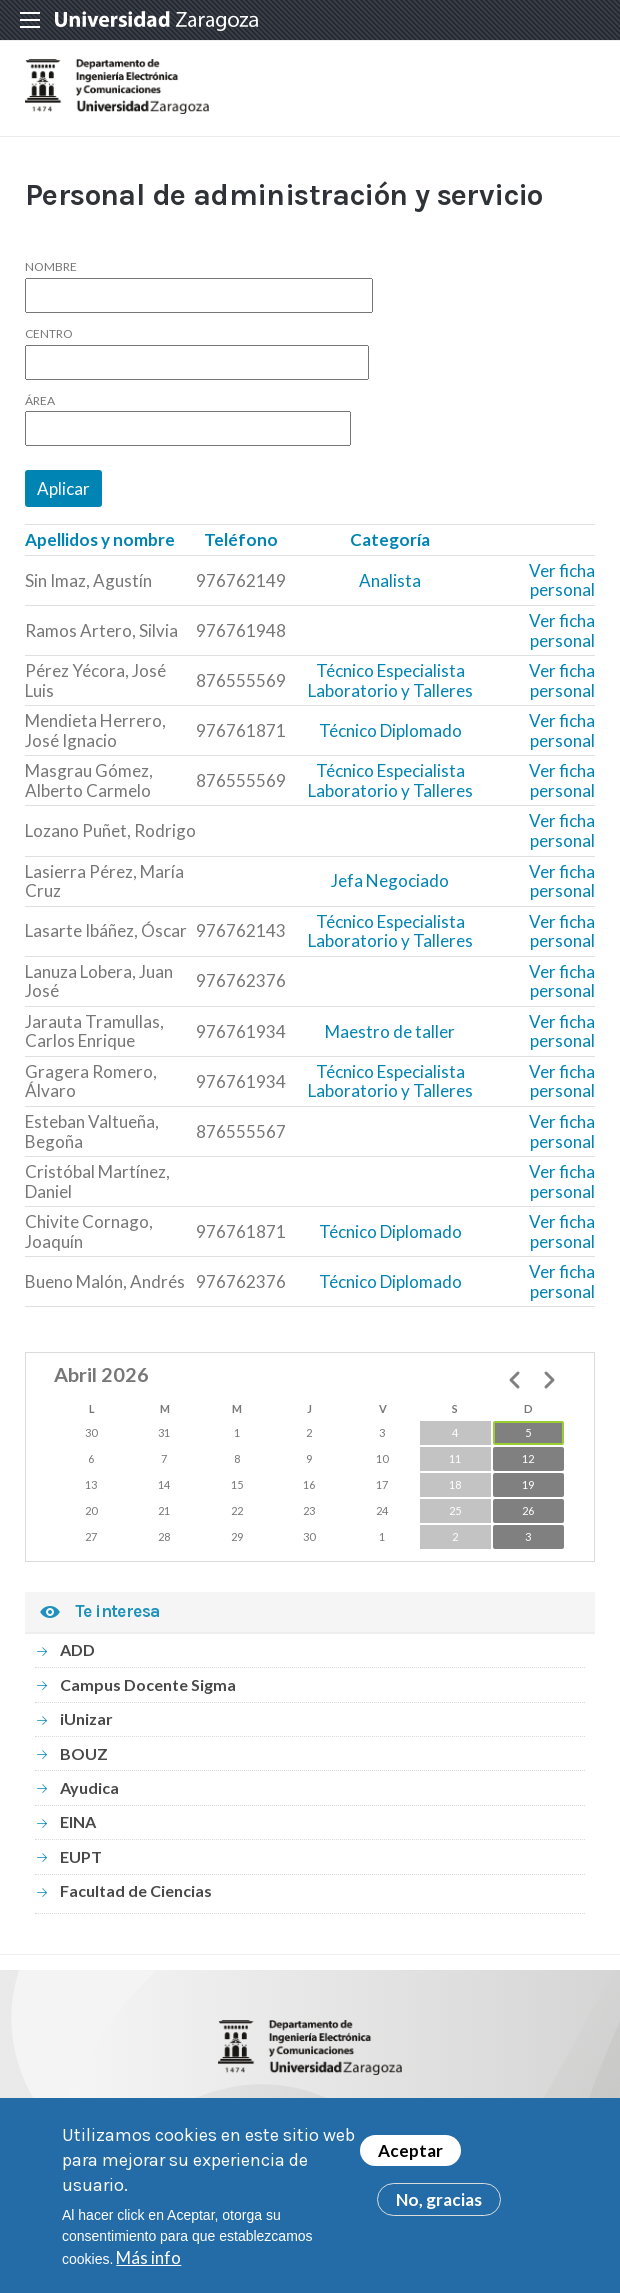  I want to click on Campus Docente Sigma, so click(148, 1684).